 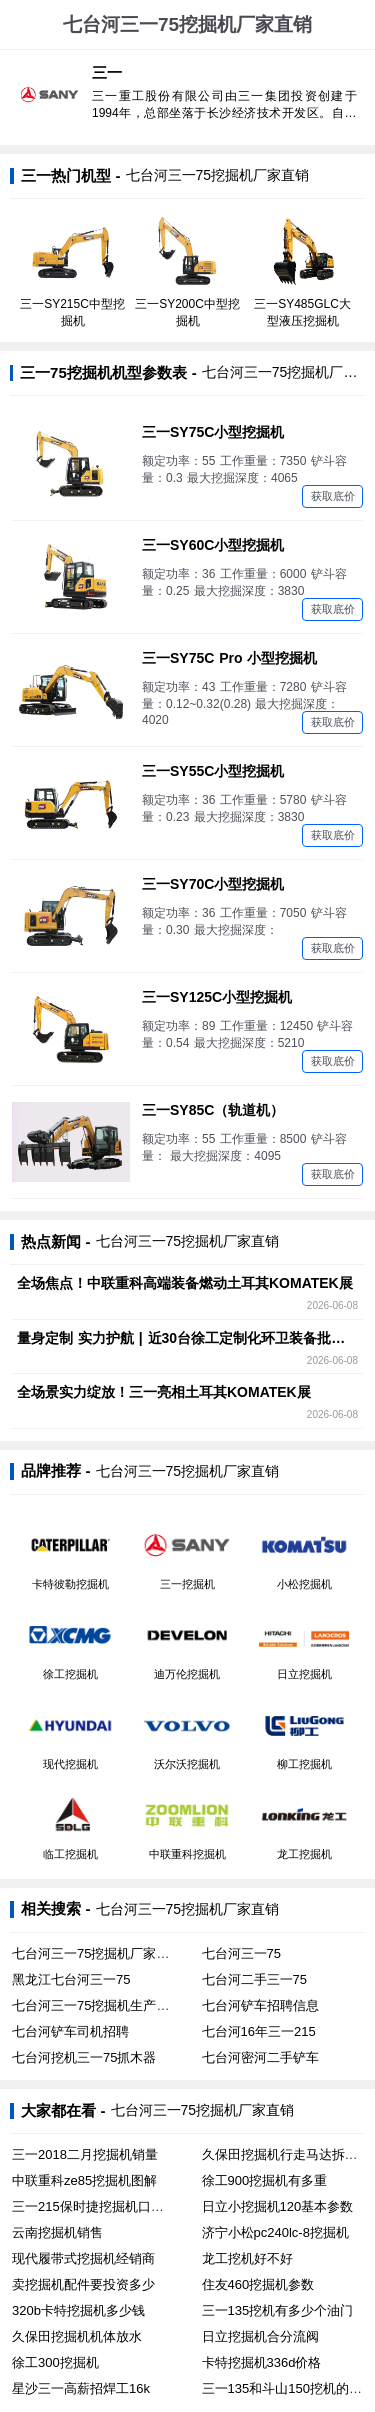 I want to click on 黑龙江七台河三一75, so click(x=71, y=1979).